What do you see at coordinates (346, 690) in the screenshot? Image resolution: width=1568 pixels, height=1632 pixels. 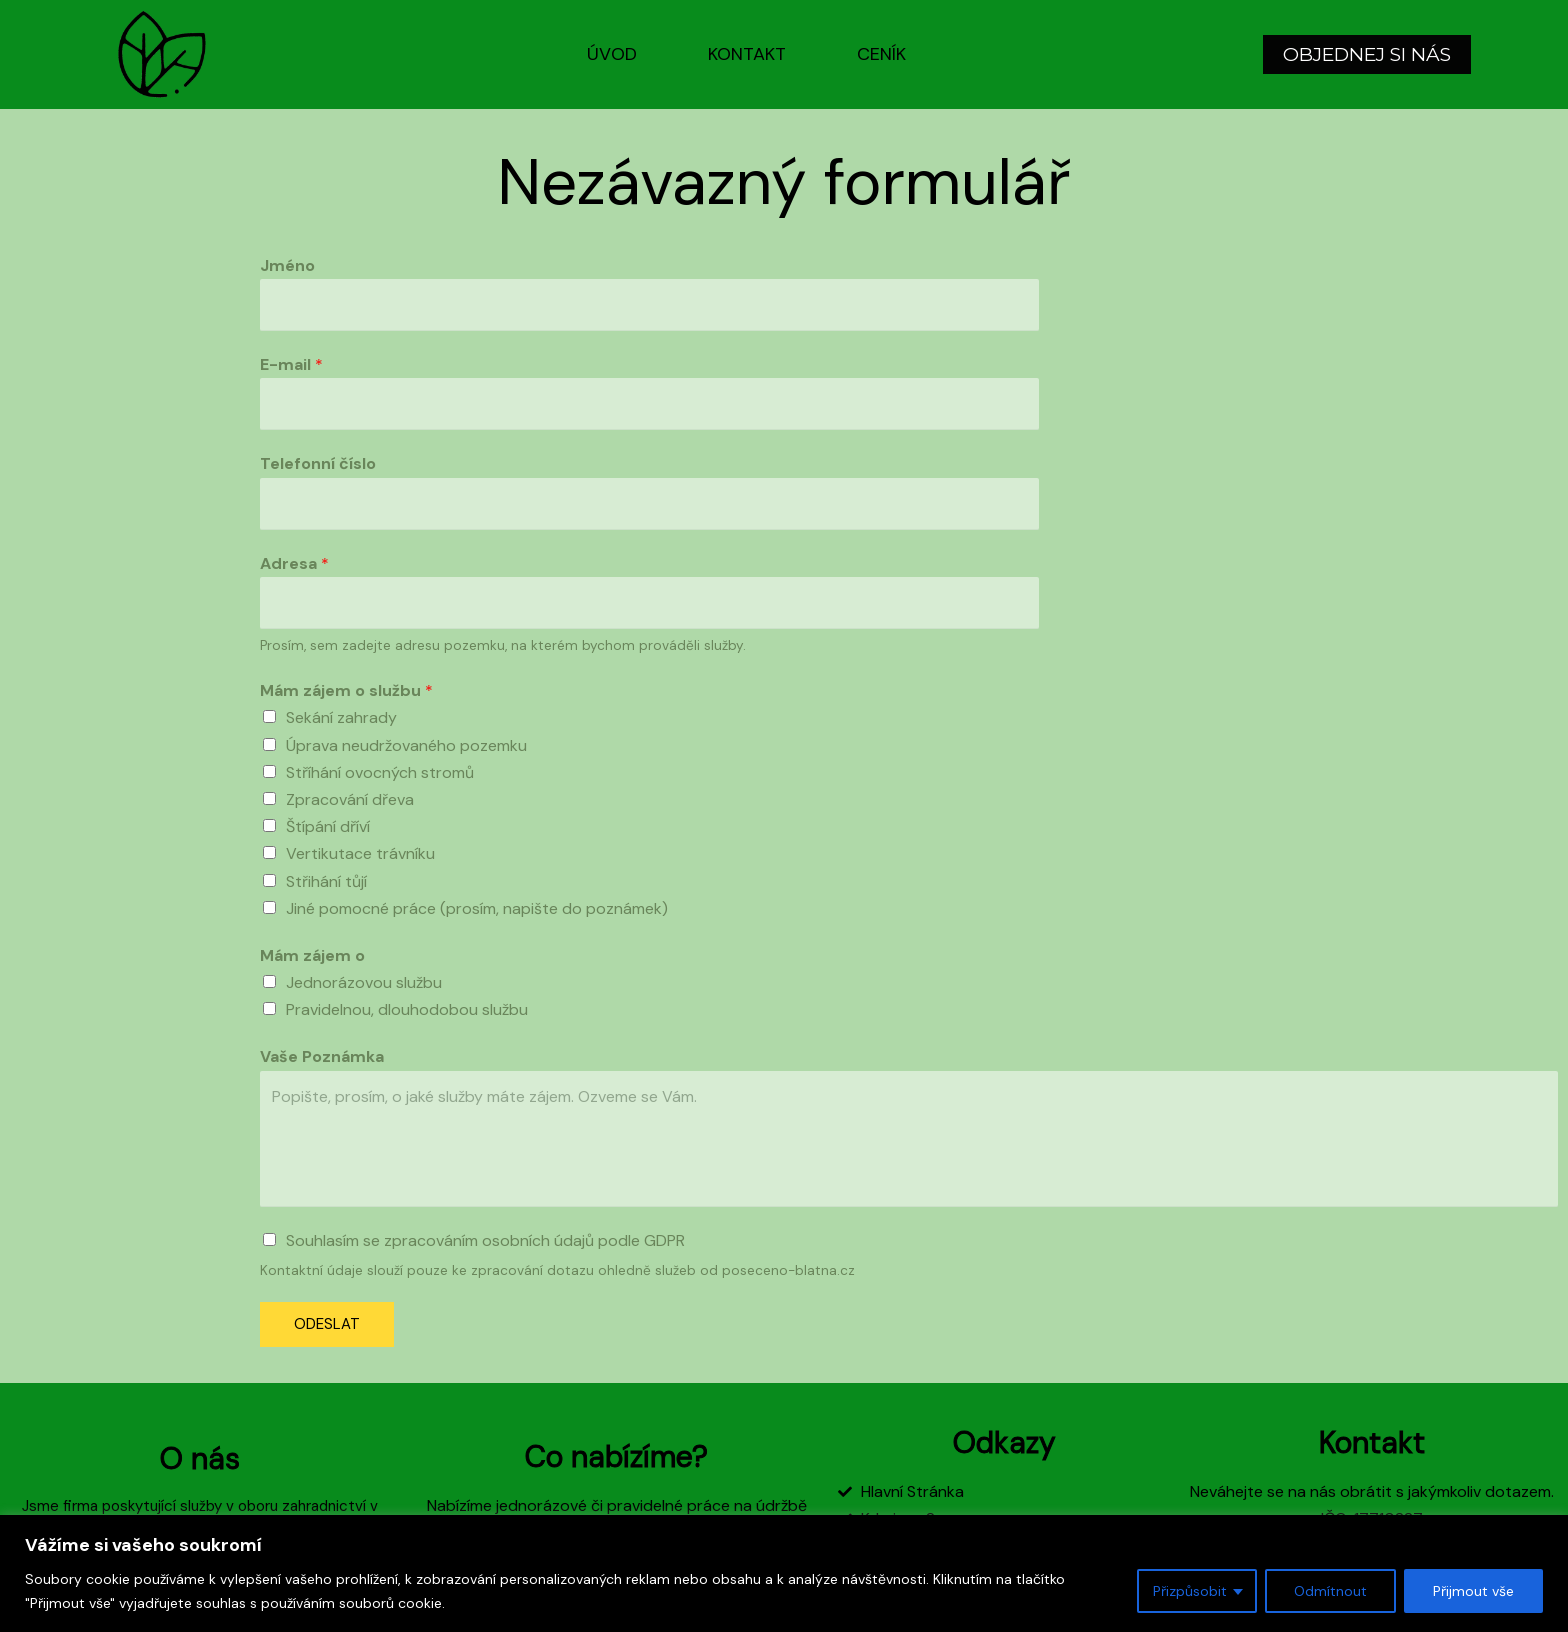 I see `Mám zájem o službu` at bounding box center [346, 690].